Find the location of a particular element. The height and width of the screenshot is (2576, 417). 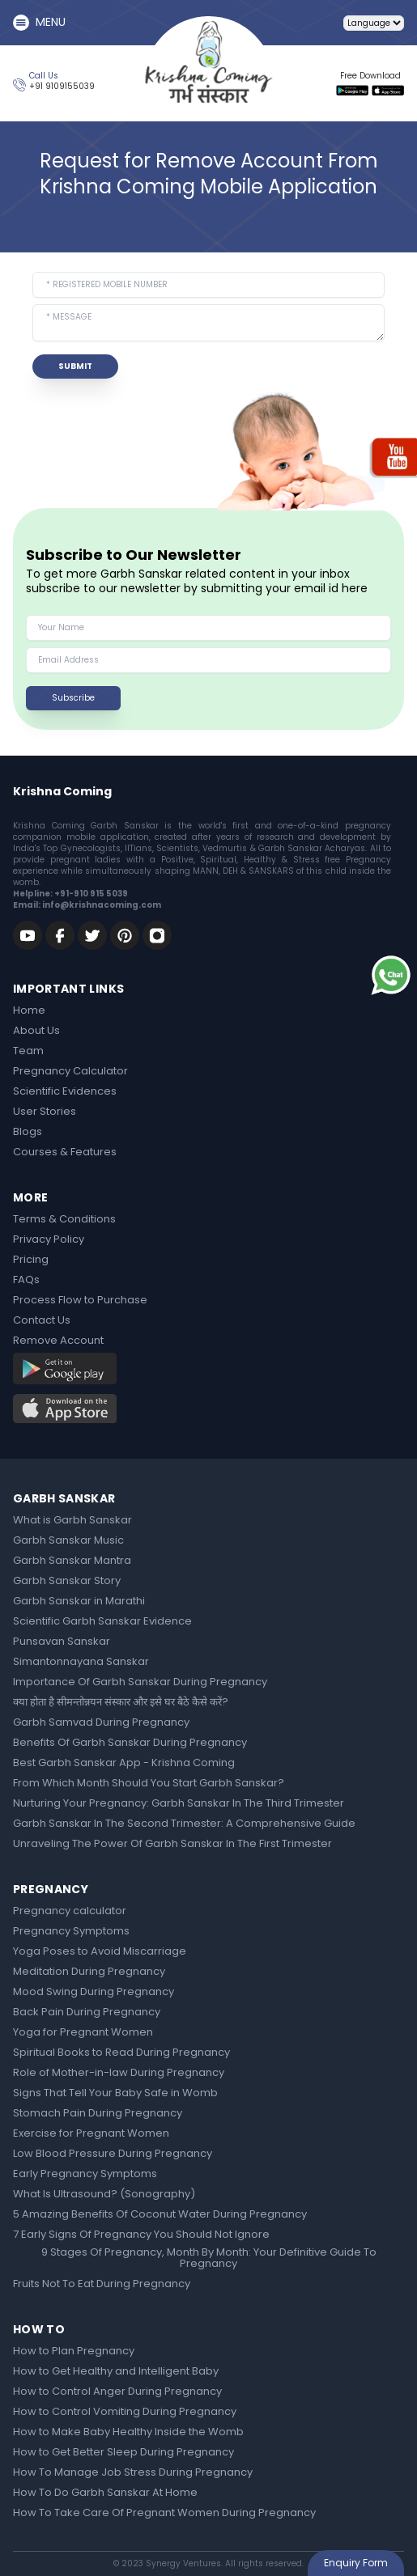

Meditation During Pregnancy is located at coordinates (89, 1972).